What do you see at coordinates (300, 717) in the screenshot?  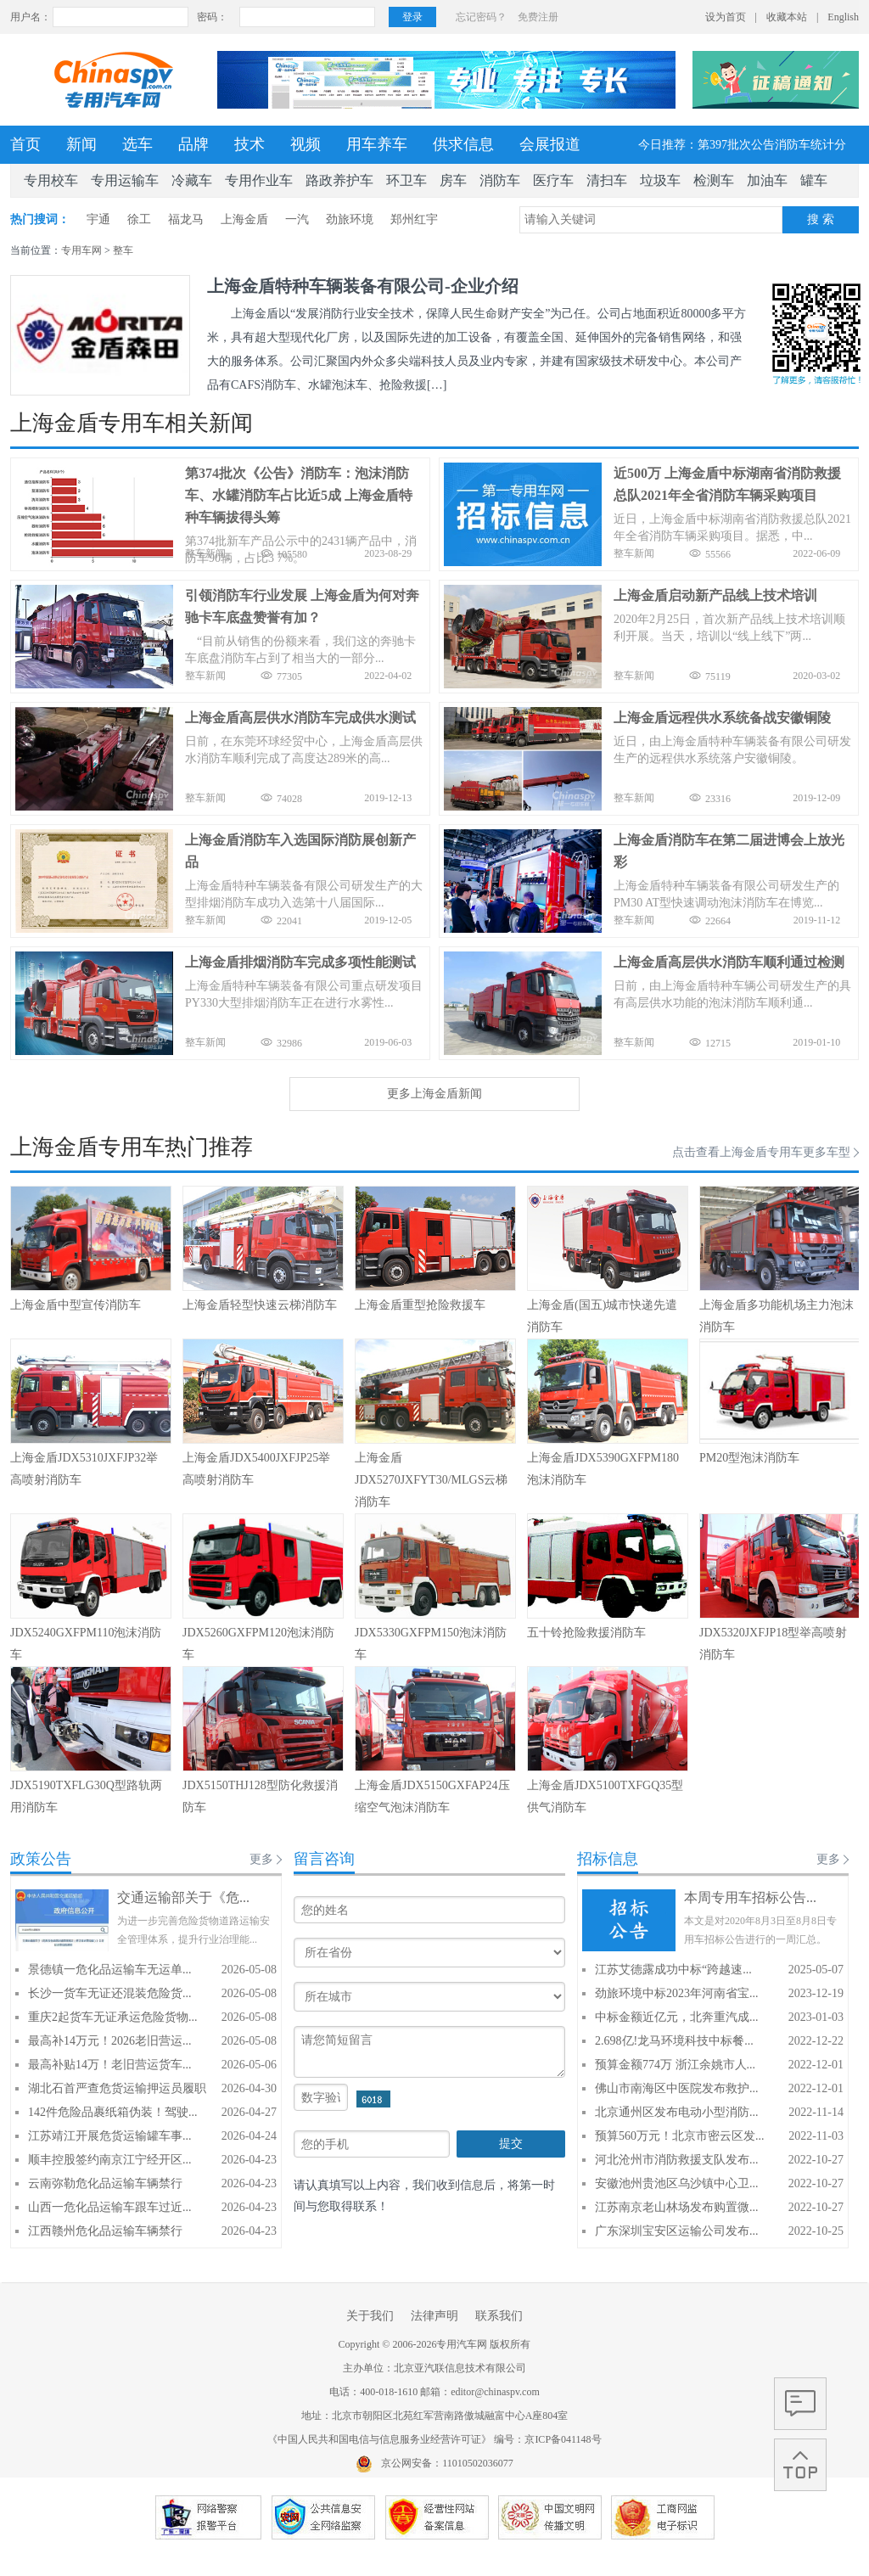 I see `上海金盾高层供水消防车完成供水测试` at bounding box center [300, 717].